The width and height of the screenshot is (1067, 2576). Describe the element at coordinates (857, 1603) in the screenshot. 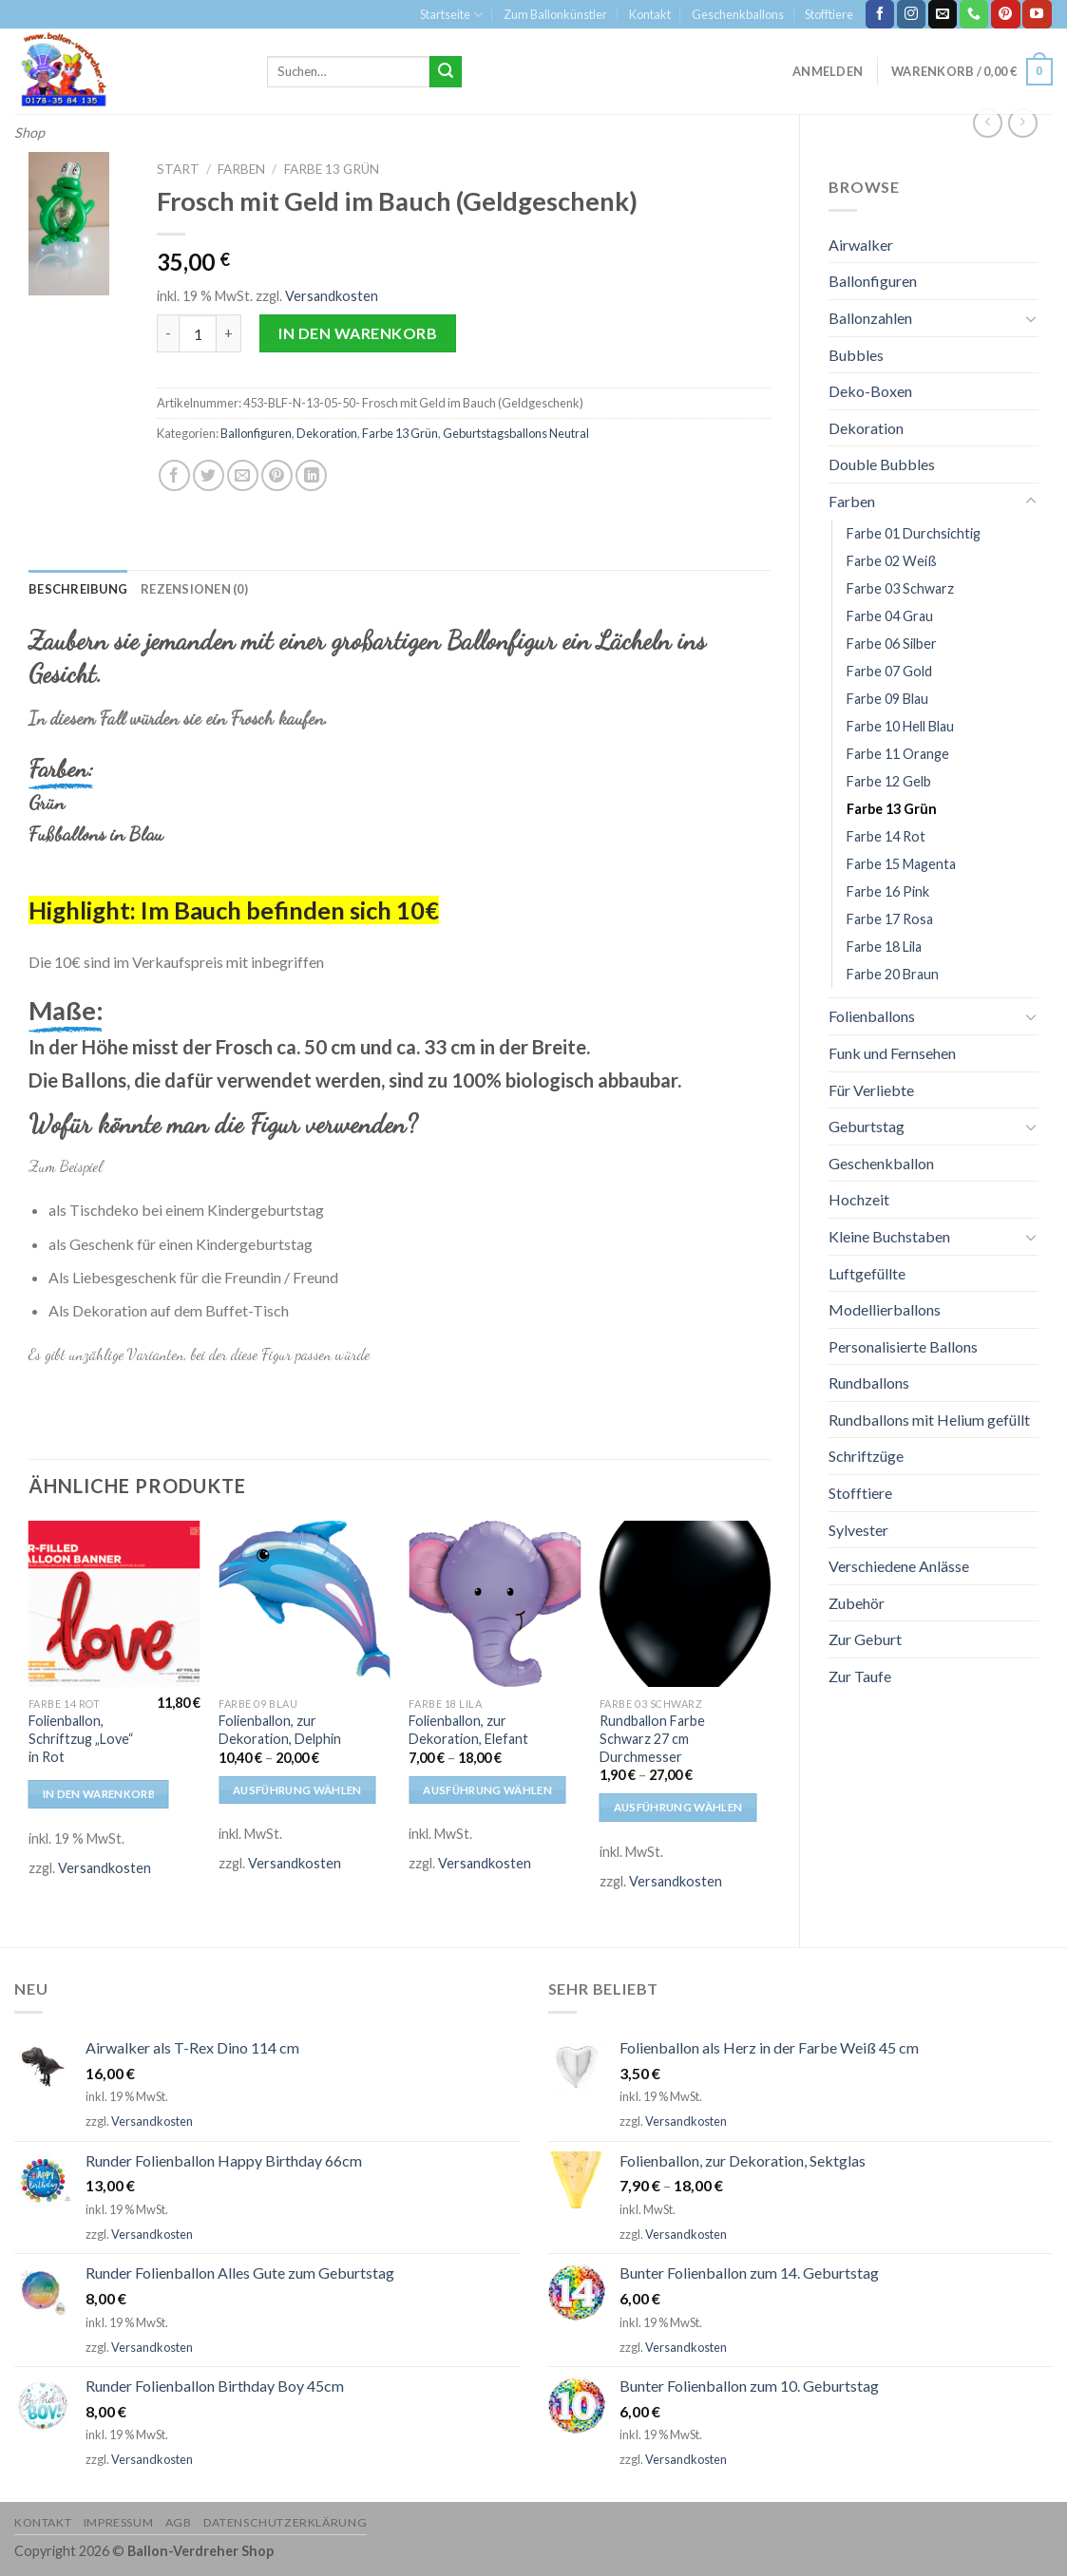

I see `Zubehör` at that location.